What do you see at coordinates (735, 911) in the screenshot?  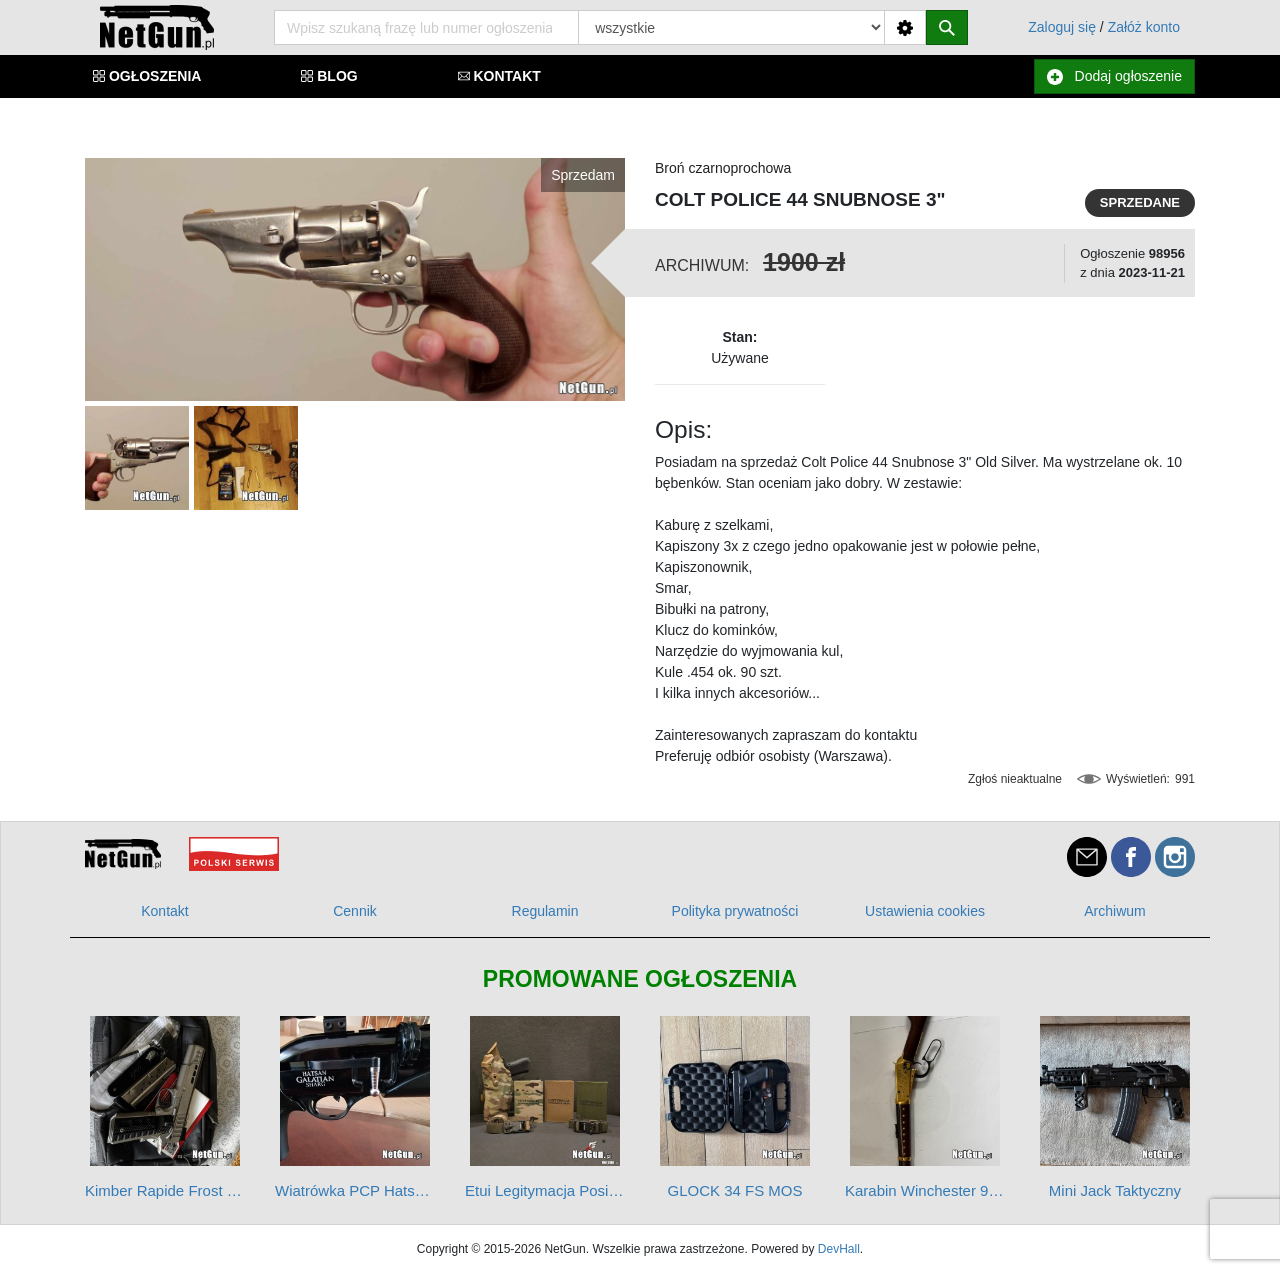 I see `Polityka prywatności` at bounding box center [735, 911].